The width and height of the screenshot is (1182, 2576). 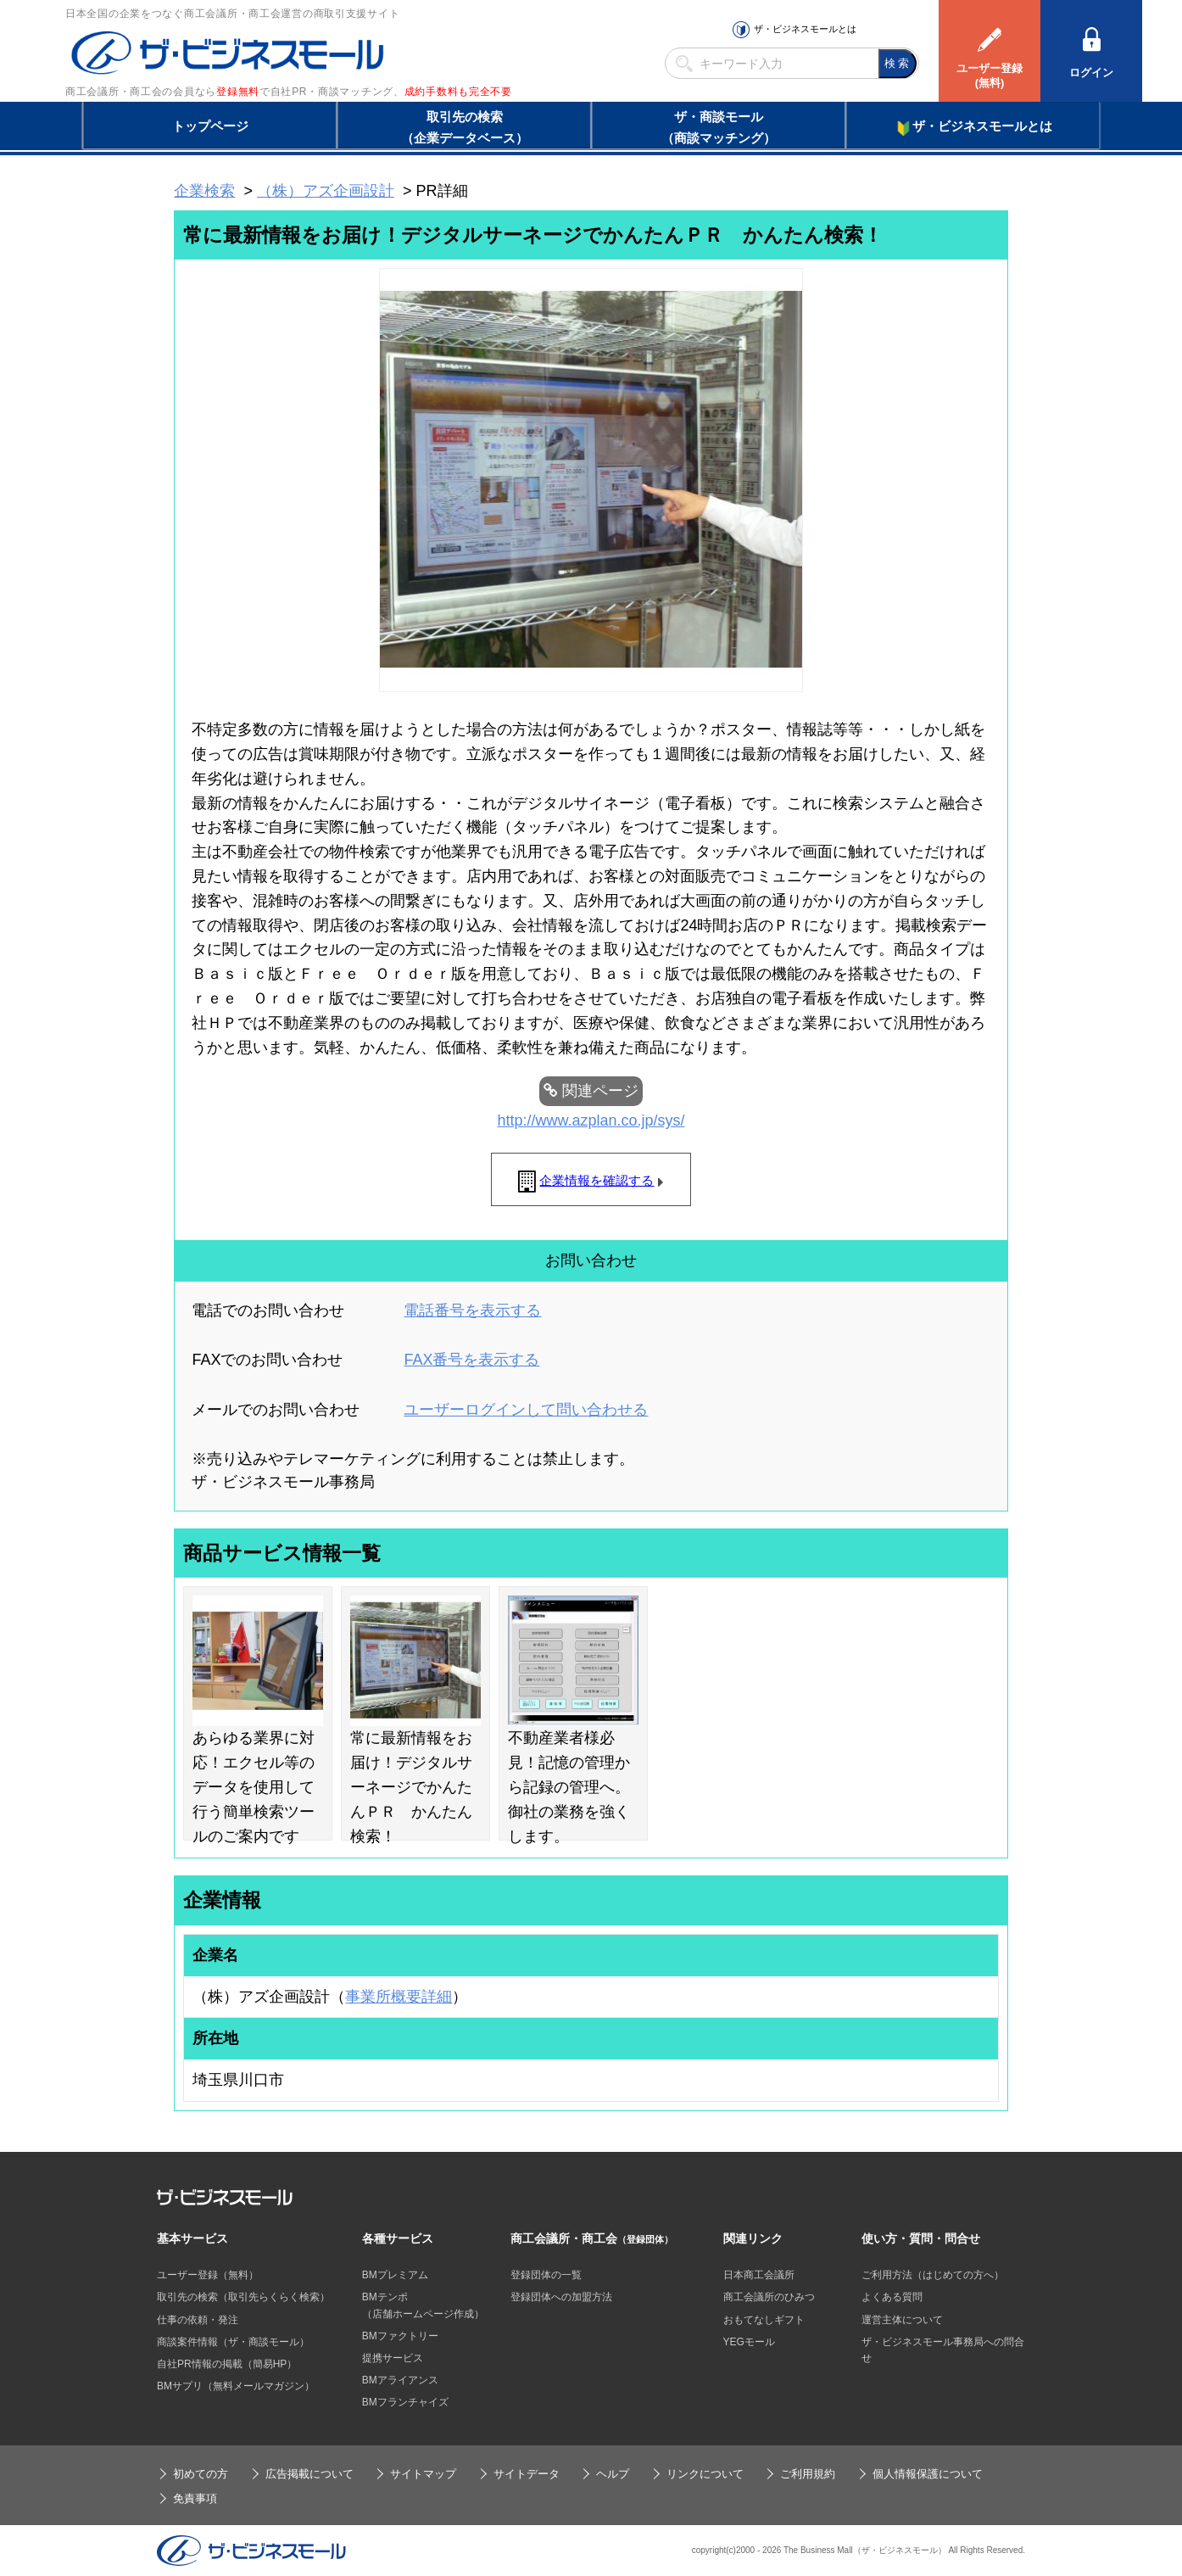 What do you see at coordinates (210, 126) in the screenshot?
I see `トップページ` at bounding box center [210, 126].